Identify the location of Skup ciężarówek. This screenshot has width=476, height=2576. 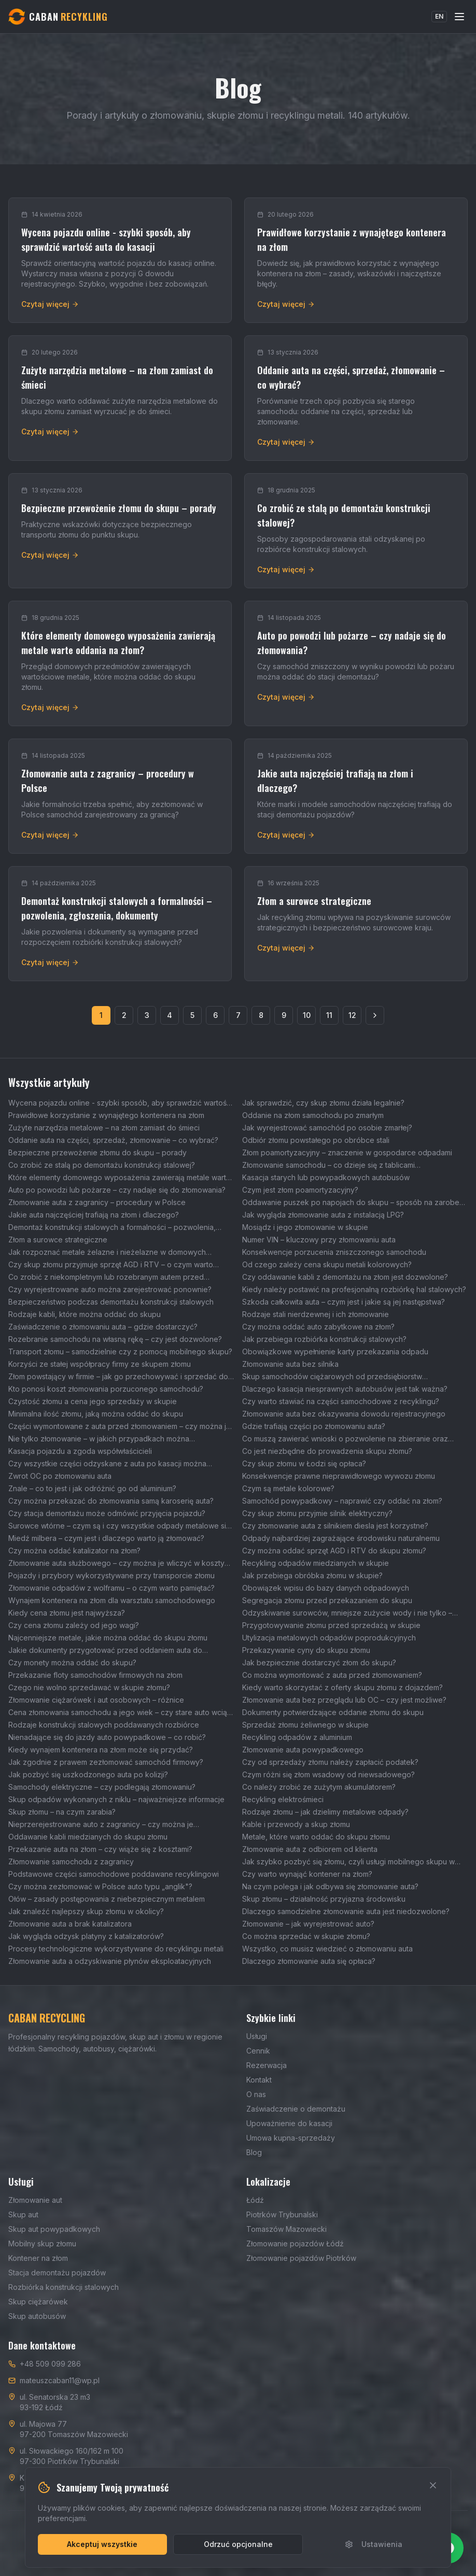
(38, 2301).